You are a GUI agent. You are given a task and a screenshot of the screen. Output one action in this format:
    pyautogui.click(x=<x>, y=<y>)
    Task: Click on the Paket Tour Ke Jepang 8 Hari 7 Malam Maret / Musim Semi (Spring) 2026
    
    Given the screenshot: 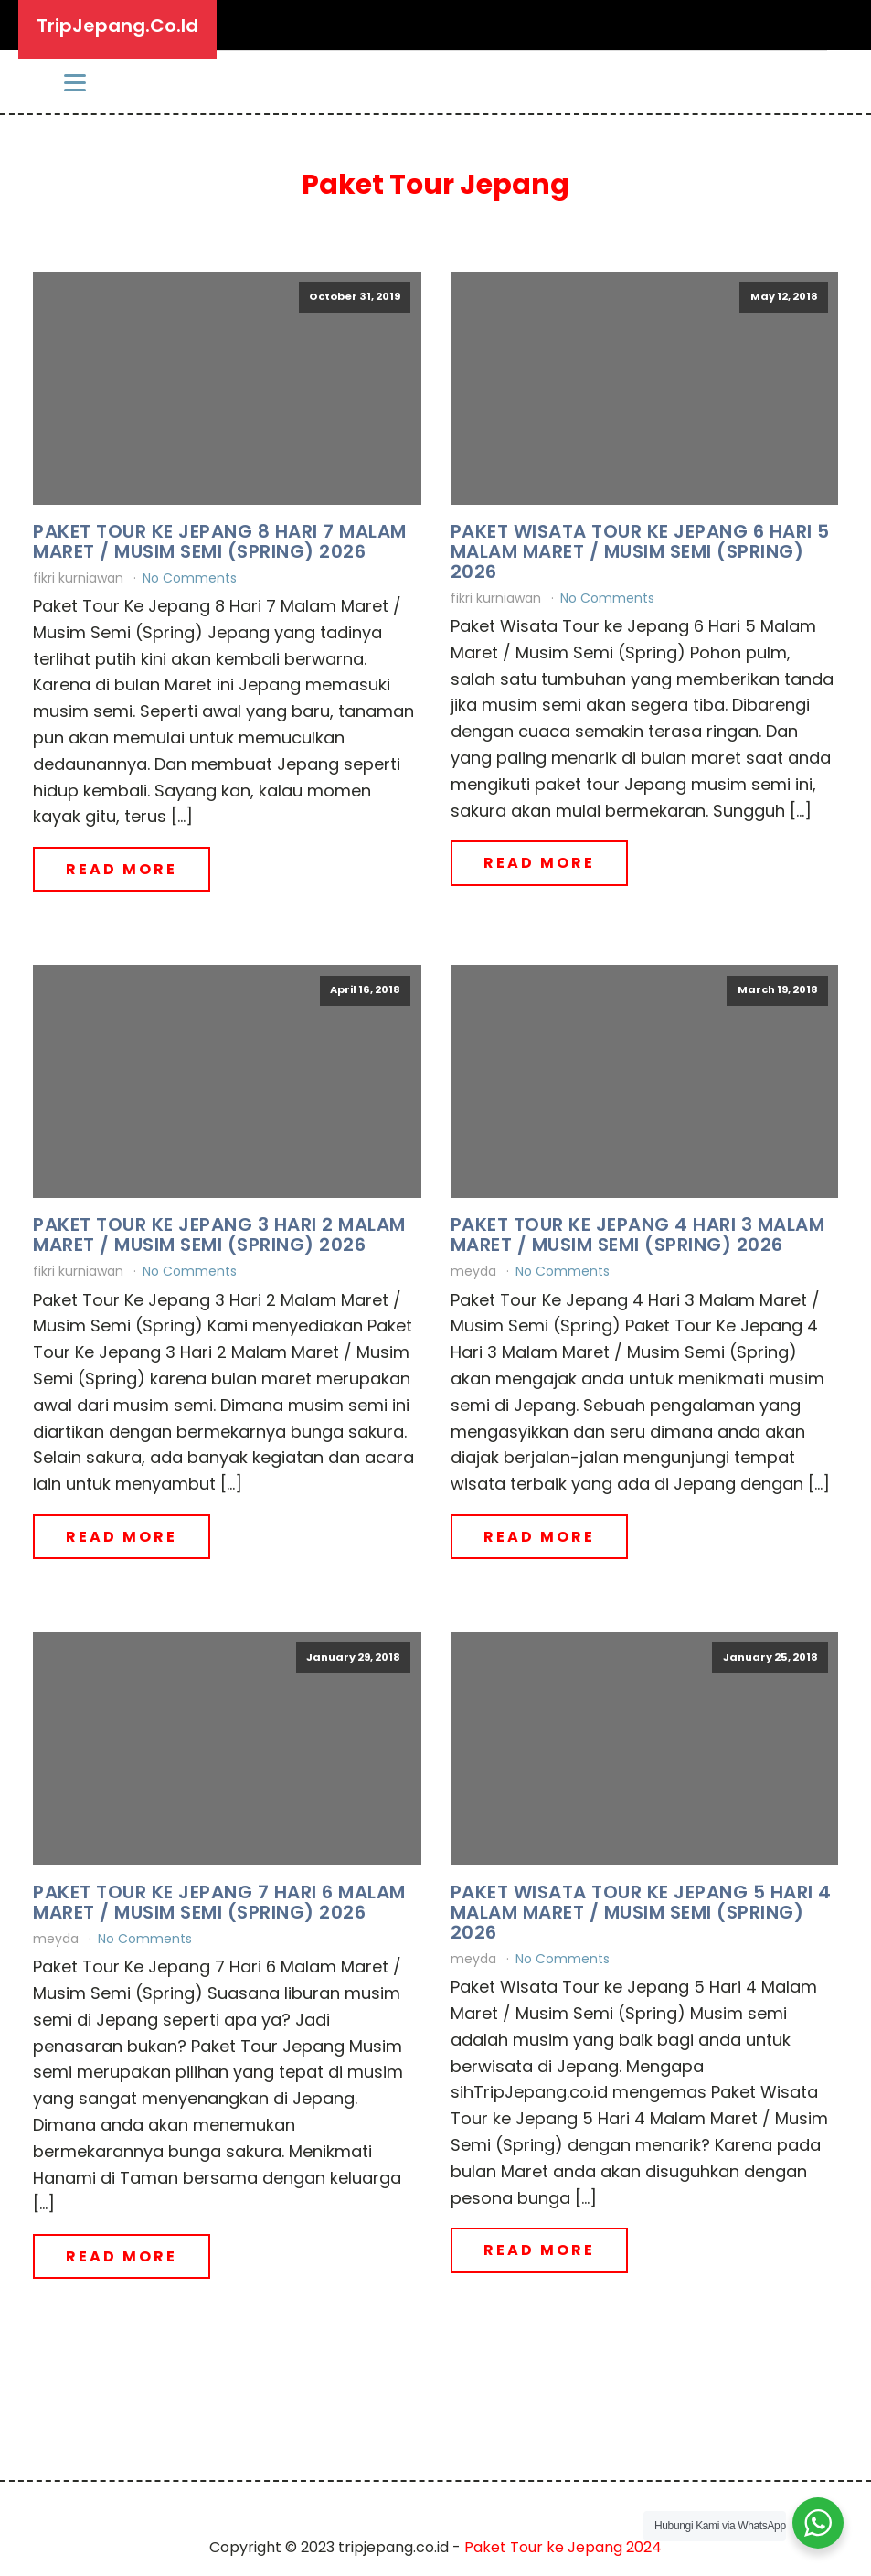 What is the action you would take?
    pyautogui.click(x=220, y=541)
    